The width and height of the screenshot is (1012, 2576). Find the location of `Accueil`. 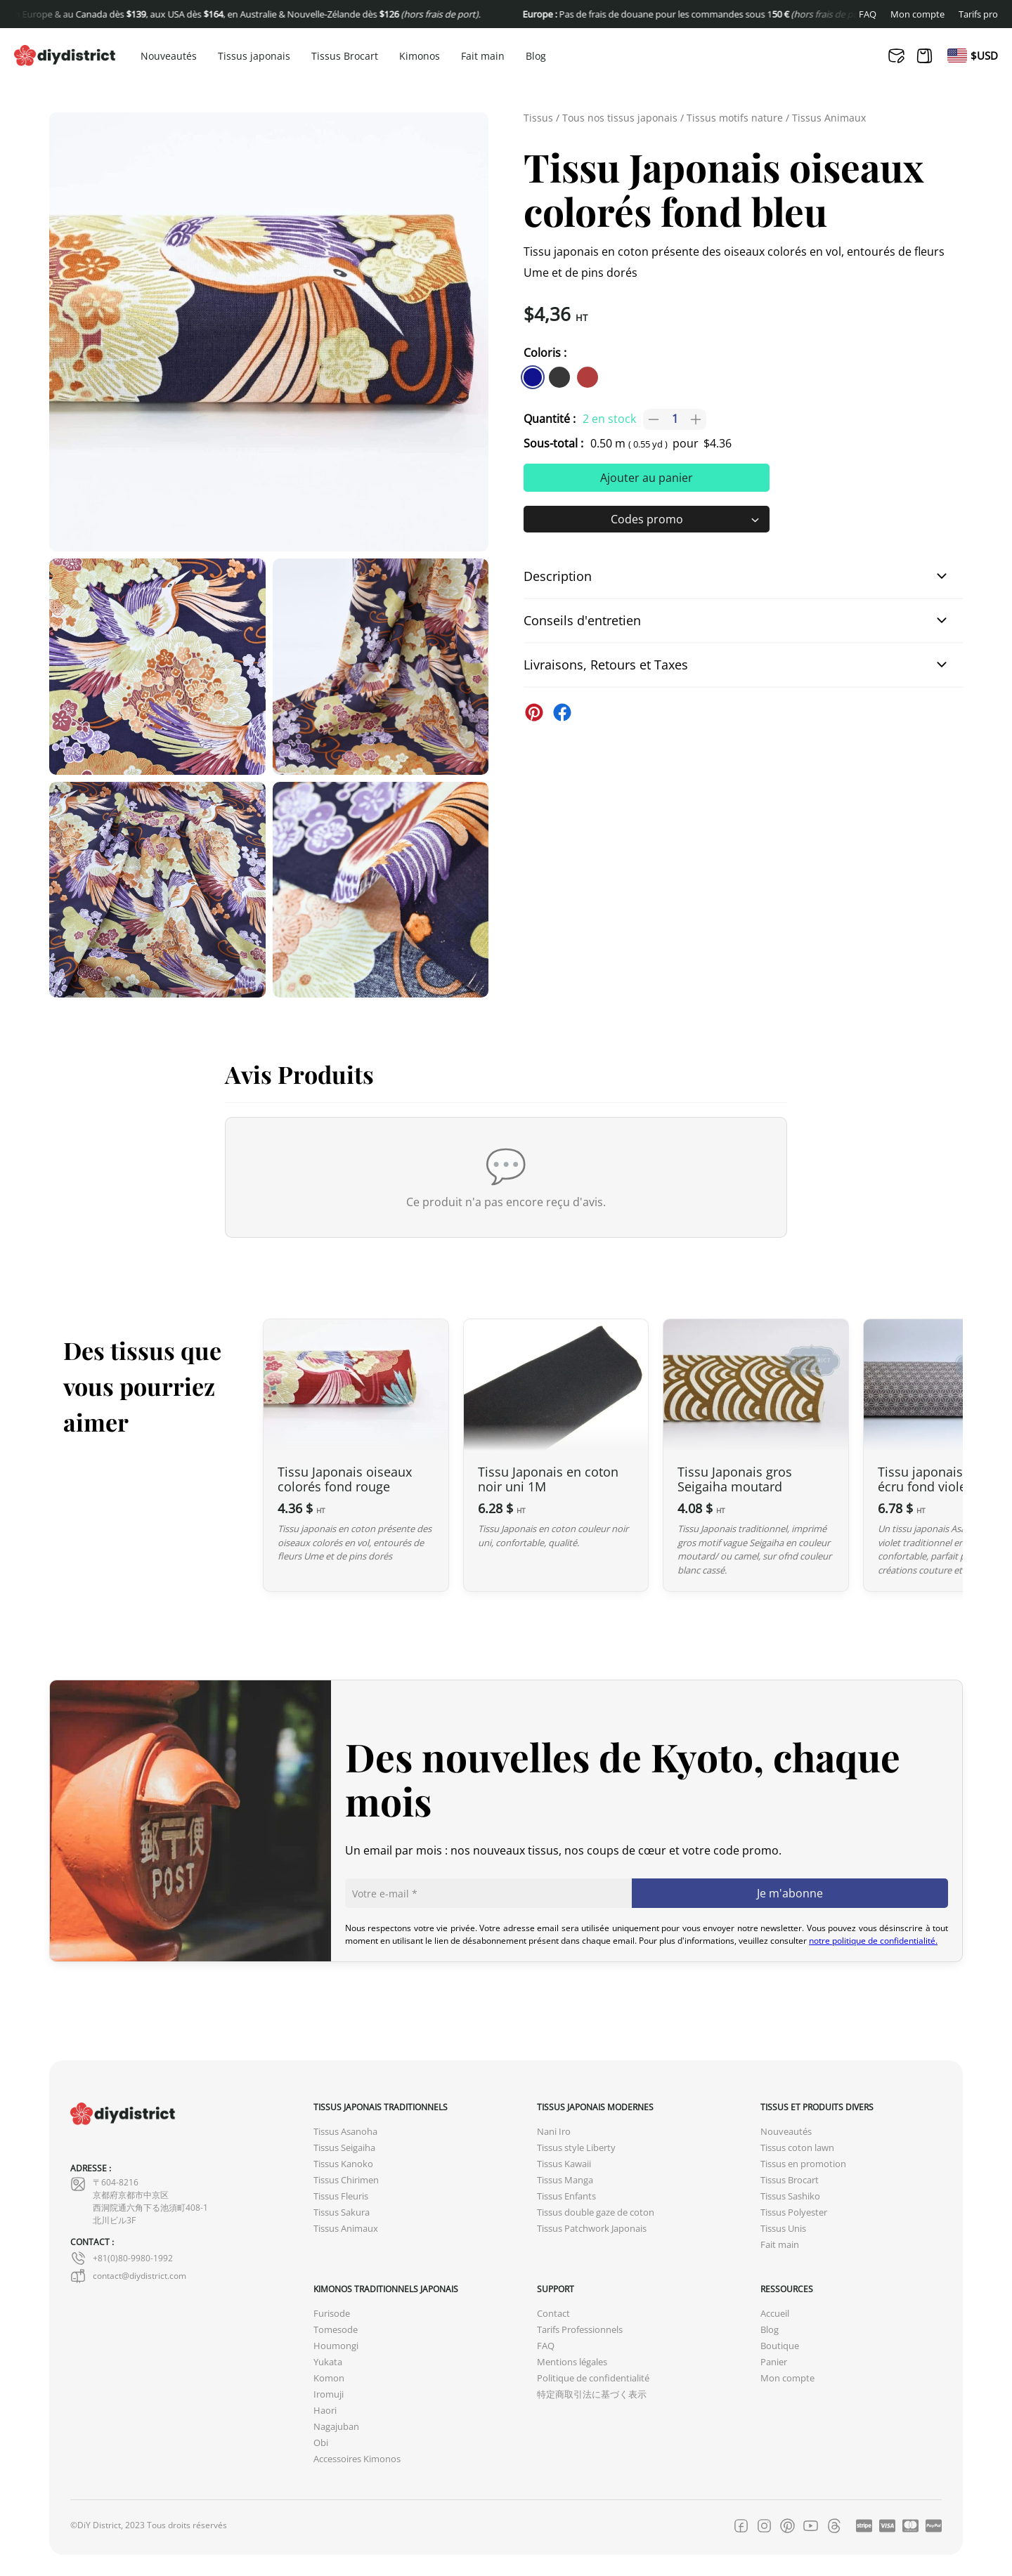

Accueil is located at coordinates (774, 2313).